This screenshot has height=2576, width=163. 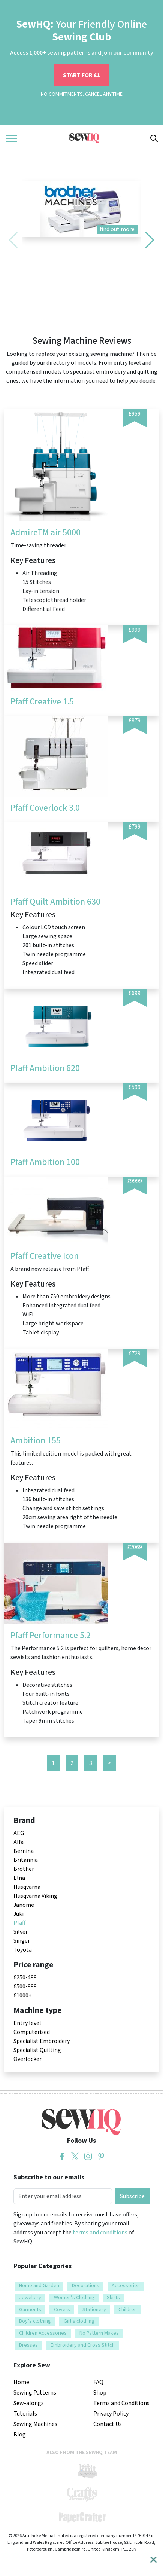 I want to click on Juki, so click(x=18, y=1914).